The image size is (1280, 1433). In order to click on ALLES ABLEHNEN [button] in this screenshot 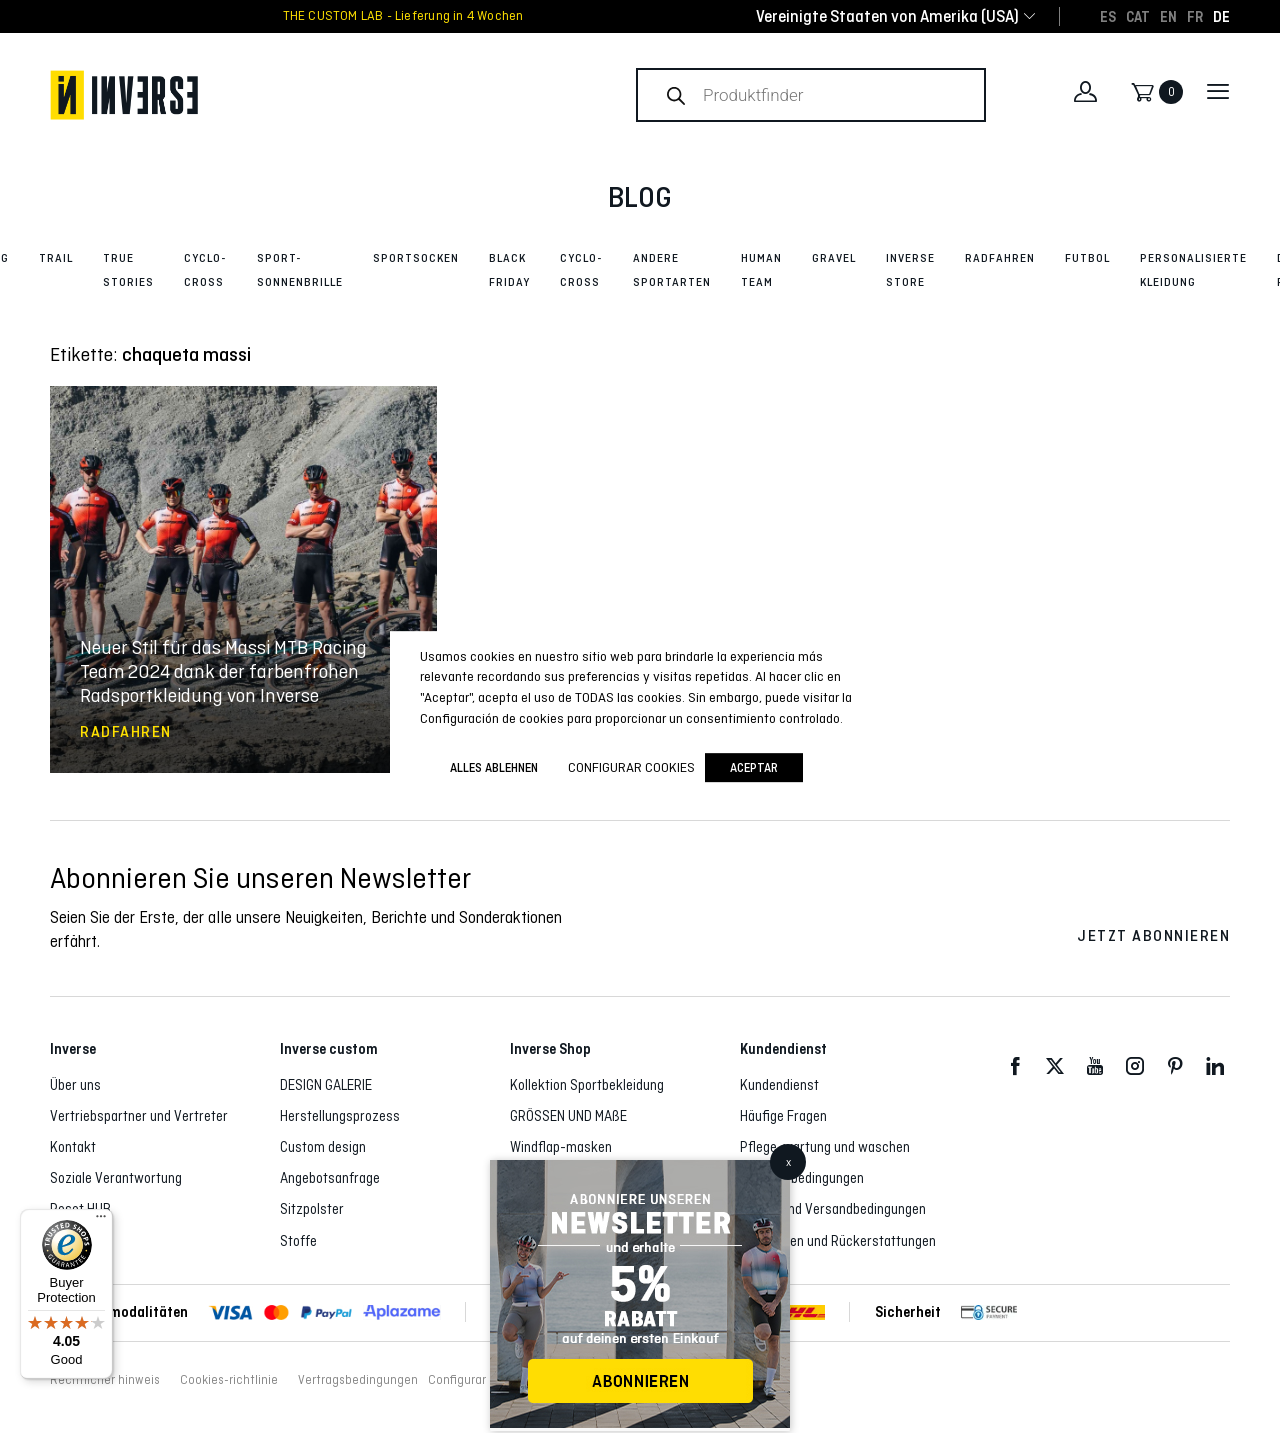, I will do `click(494, 767)`.